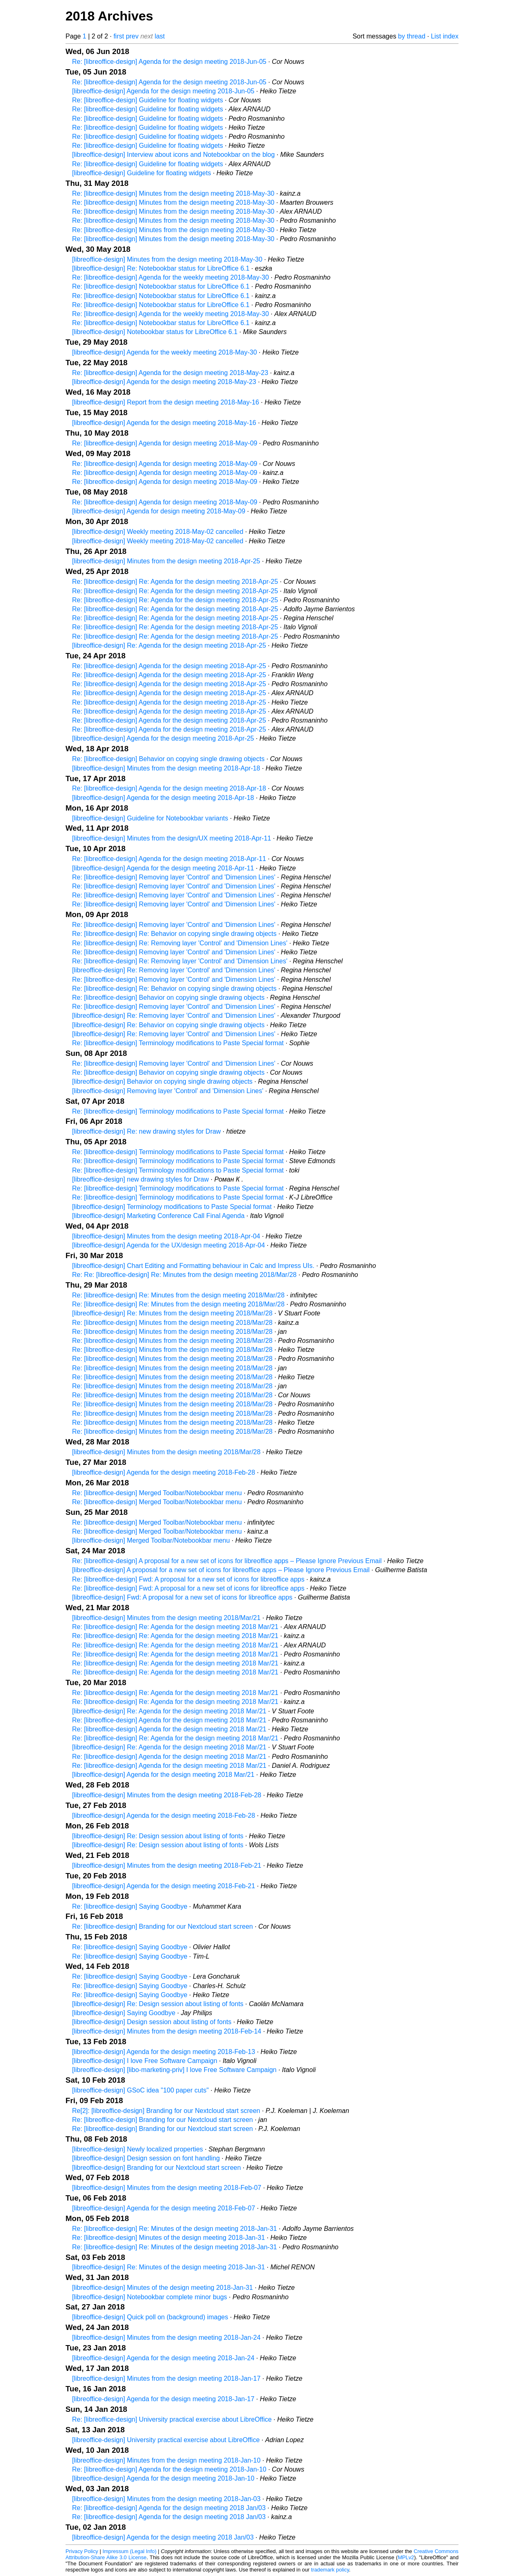  Describe the element at coordinates (146, 1131) in the screenshot. I see `[libreoffice-design] Re: new drawing styles for Draw` at that location.